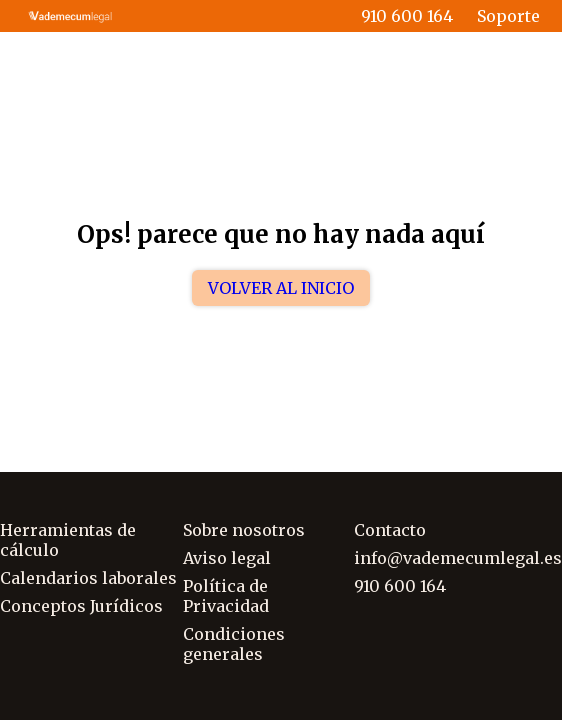  Describe the element at coordinates (68, 540) in the screenshot. I see `Herramientas de cálculo` at that location.